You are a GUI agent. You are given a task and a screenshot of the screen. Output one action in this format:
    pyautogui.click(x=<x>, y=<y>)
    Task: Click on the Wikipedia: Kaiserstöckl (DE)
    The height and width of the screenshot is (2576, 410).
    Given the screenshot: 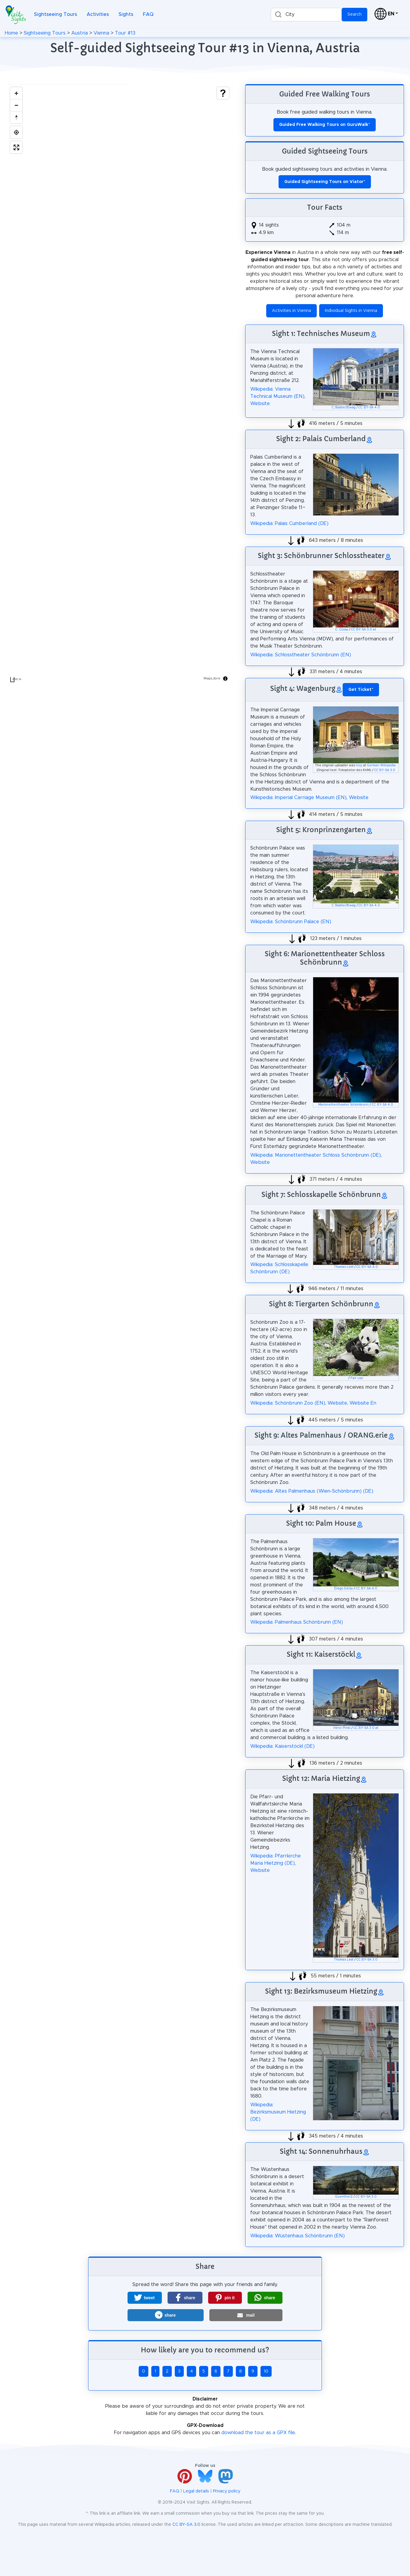 What is the action you would take?
    pyautogui.click(x=282, y=1746)
    